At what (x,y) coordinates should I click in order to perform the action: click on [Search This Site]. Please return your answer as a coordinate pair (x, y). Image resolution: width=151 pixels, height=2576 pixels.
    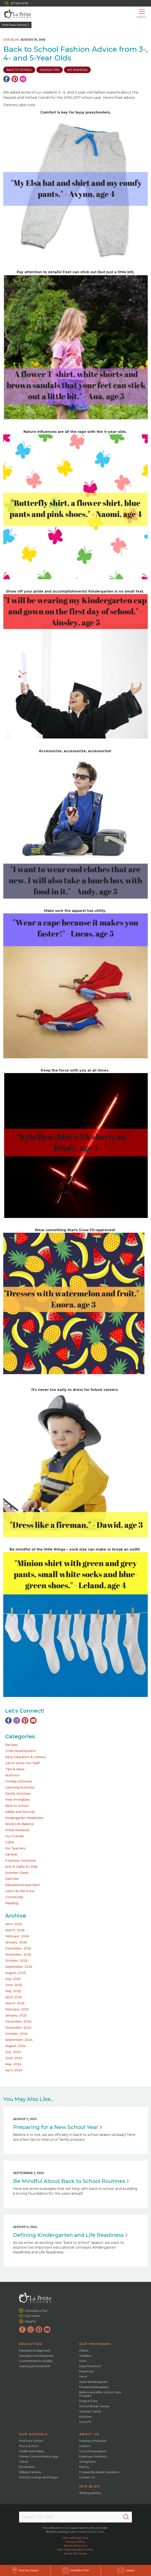
    Looking at the image, I should click on (75, 2517).